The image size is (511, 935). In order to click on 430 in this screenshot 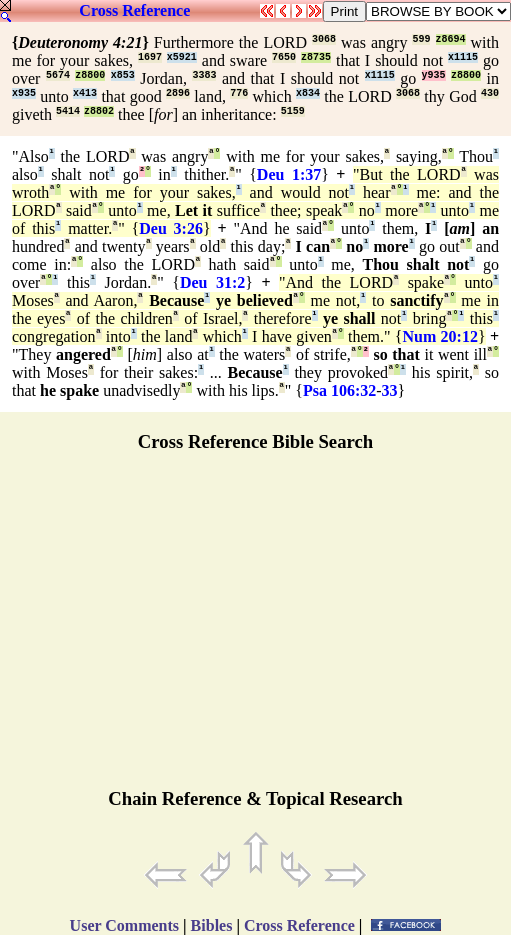, I will do `click(490, 93)`.